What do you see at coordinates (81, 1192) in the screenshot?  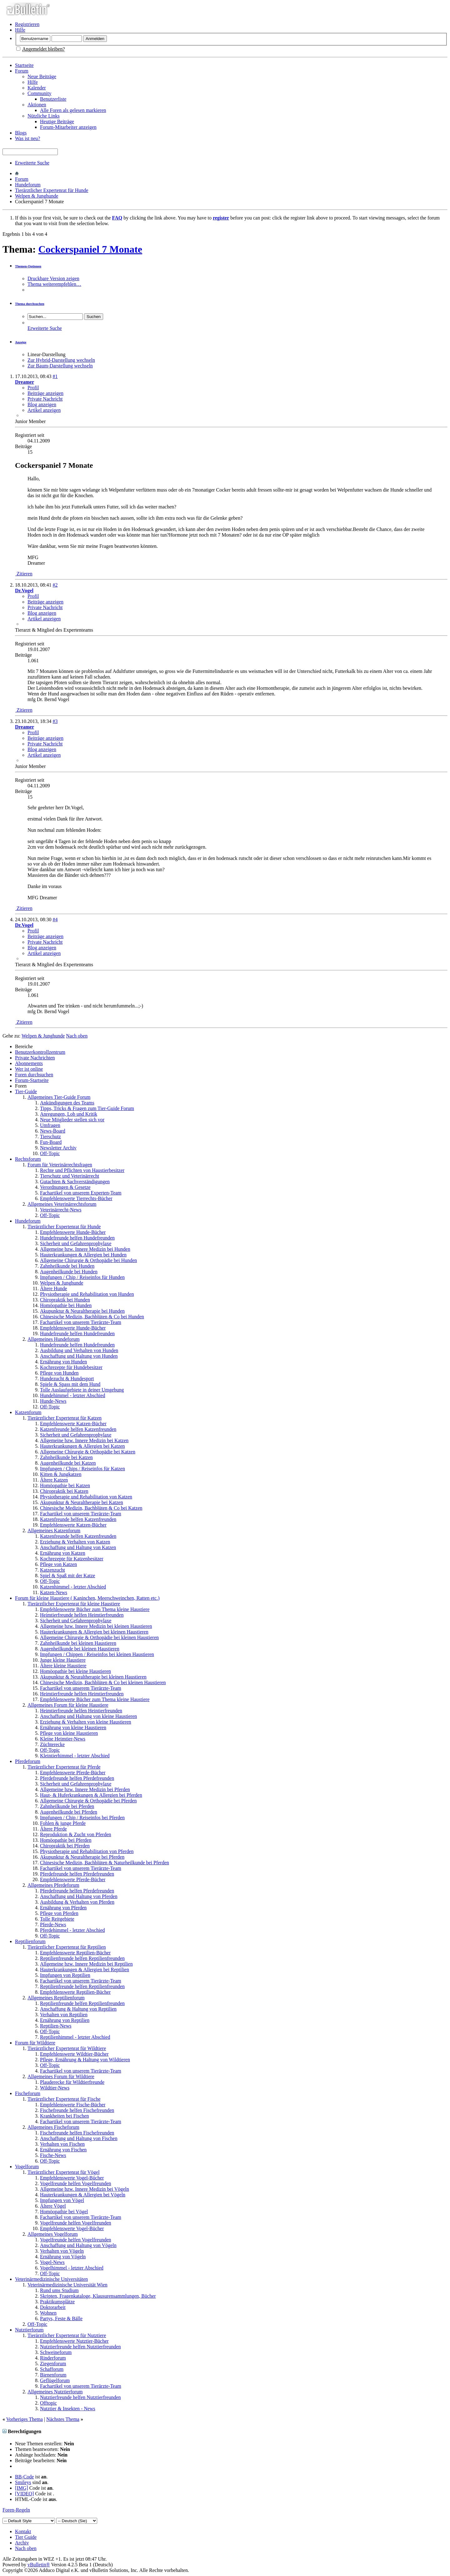 I see `Fachartikel von unserem Experten-Team` at bounding box center [81, 1192].